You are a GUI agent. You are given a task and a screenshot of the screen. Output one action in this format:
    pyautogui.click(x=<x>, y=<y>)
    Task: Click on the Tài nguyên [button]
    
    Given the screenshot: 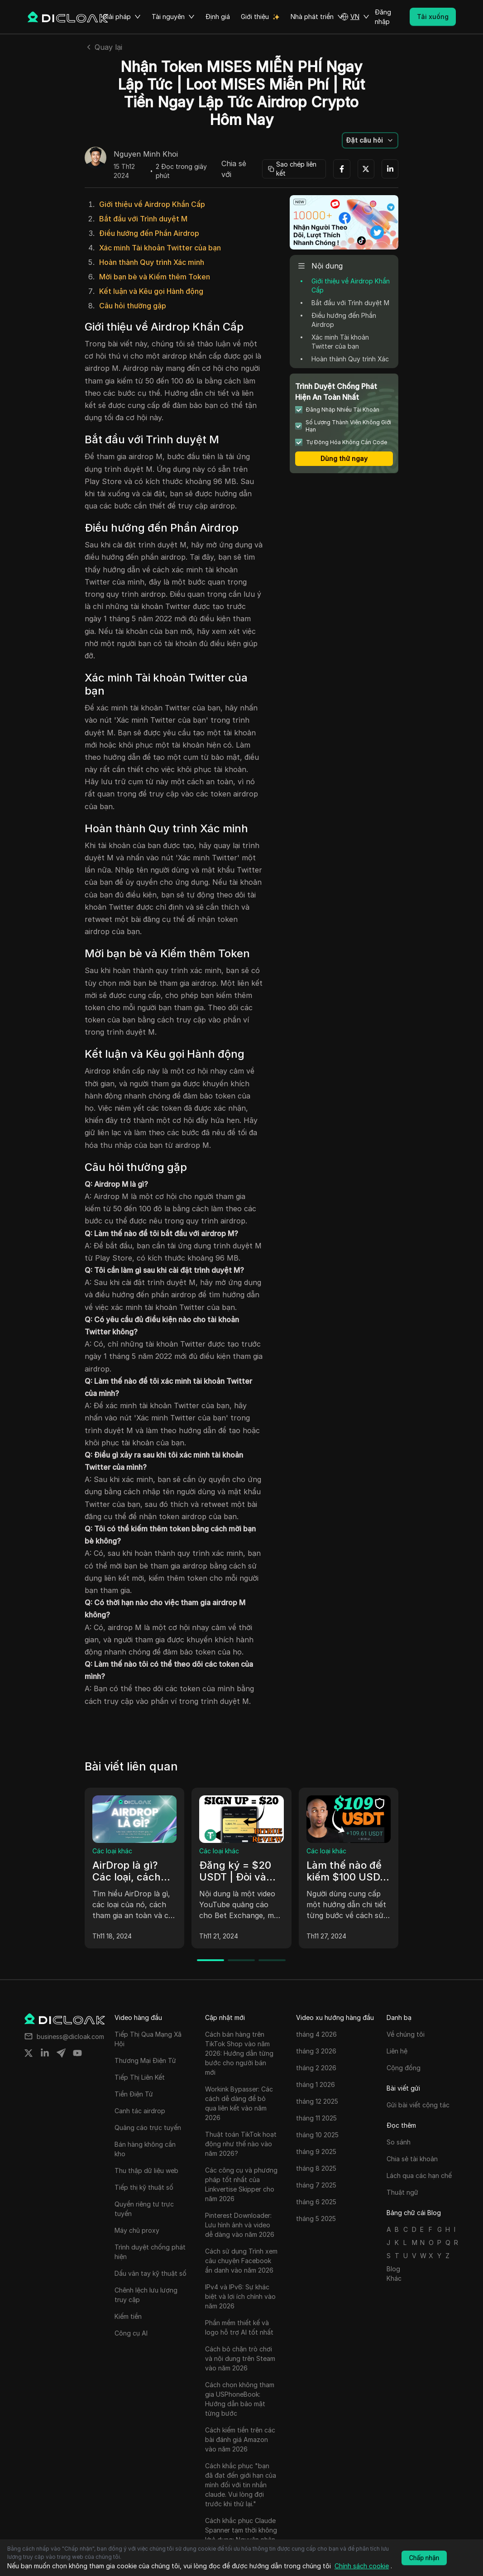 What is the action you would take?
    pyautogui.click(x=173, y=16)
    